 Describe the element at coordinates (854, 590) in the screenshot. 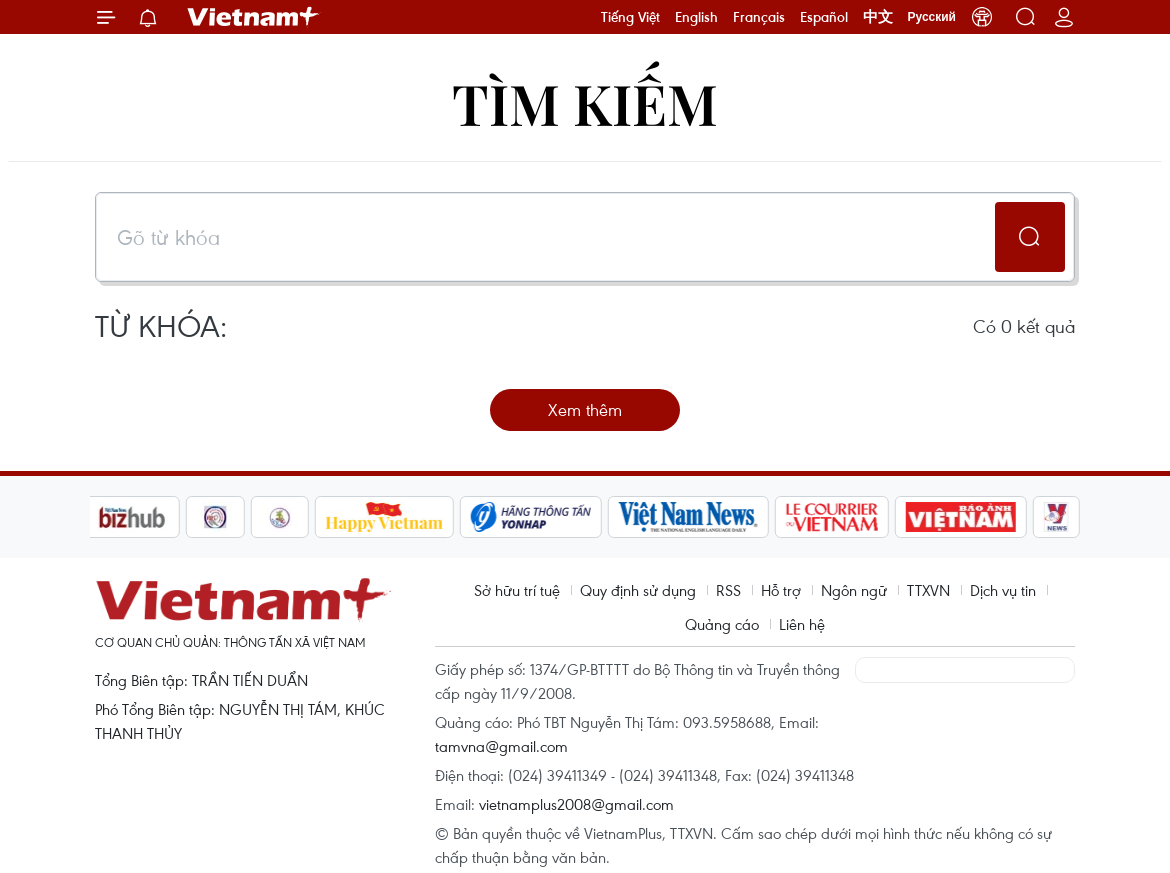

I see `Ngôn ngữ` at that location.